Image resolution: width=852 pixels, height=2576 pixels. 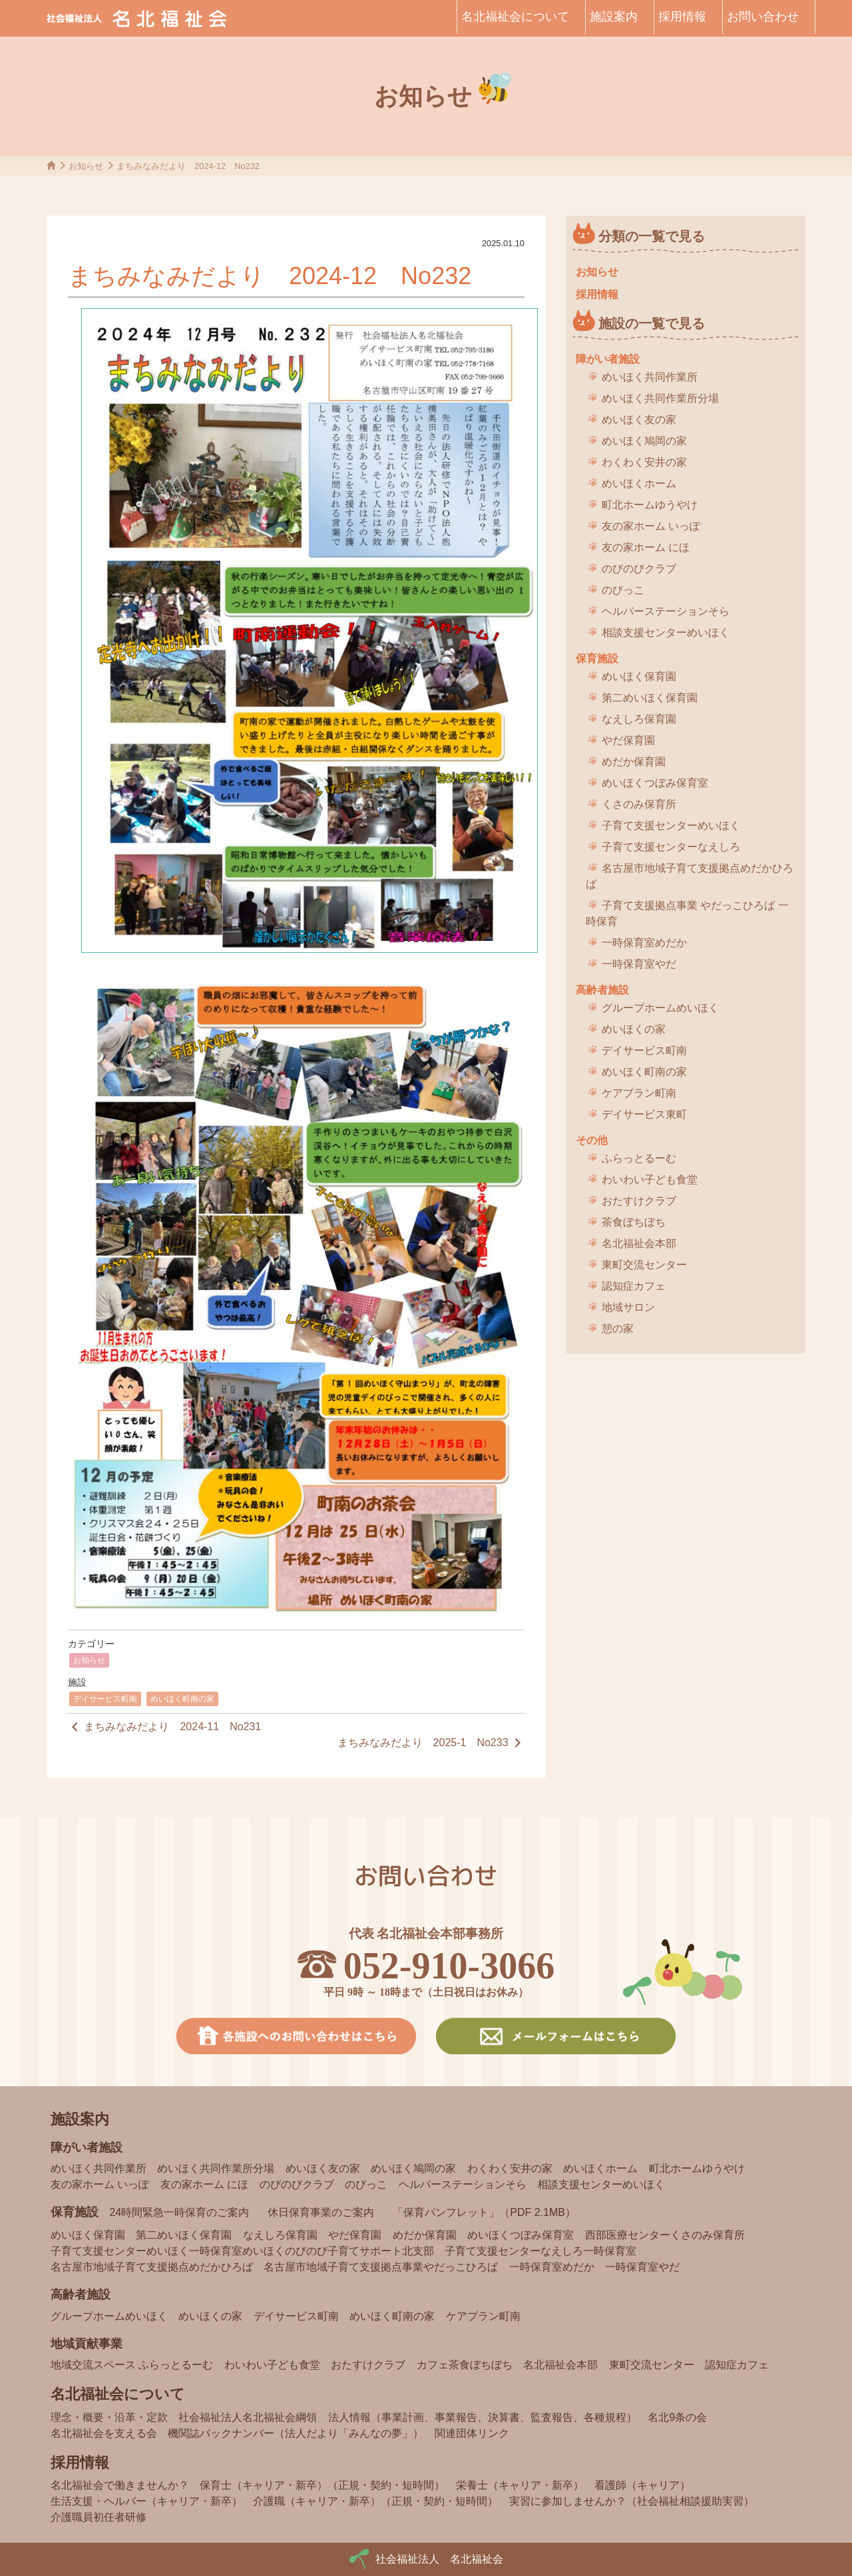 I want to click on 相談支援センターめいほく, so click(x=666, y=632).